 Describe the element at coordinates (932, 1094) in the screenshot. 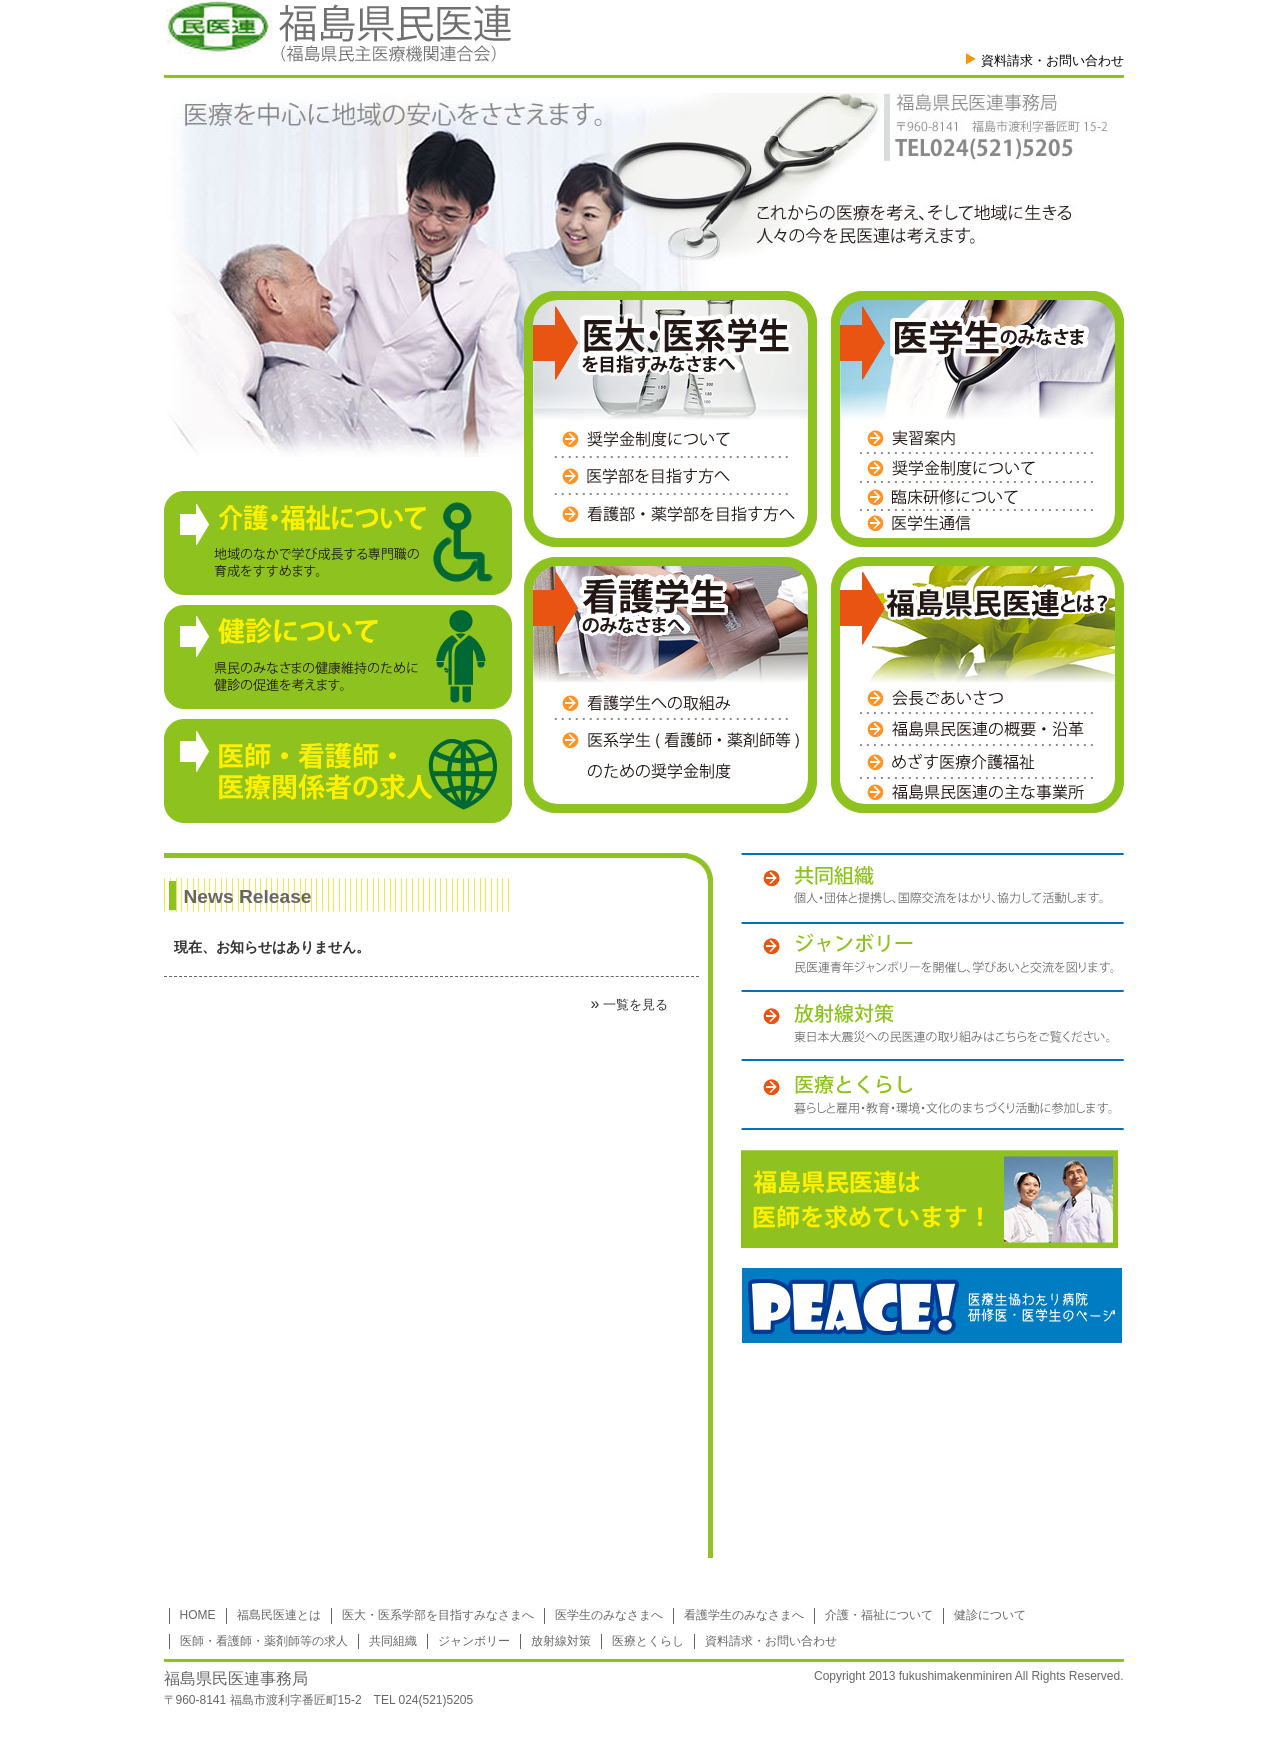

I see `医療とくらし 暮らしと雇用・教育・環境・文化のまちづくり活動に参加します。` at that location.